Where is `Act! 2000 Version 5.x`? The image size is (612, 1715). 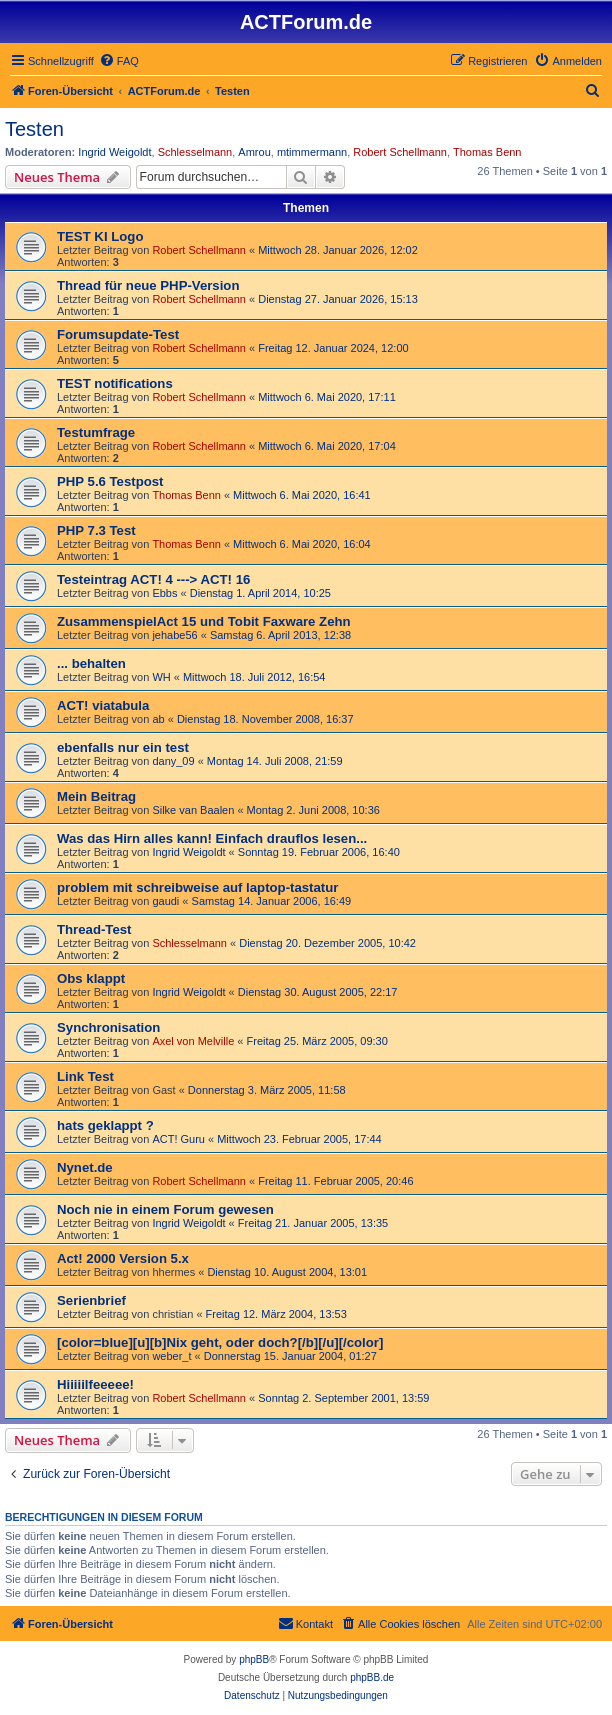 Act! 2000 Version 5.x is located at coordinates (123, 1258).